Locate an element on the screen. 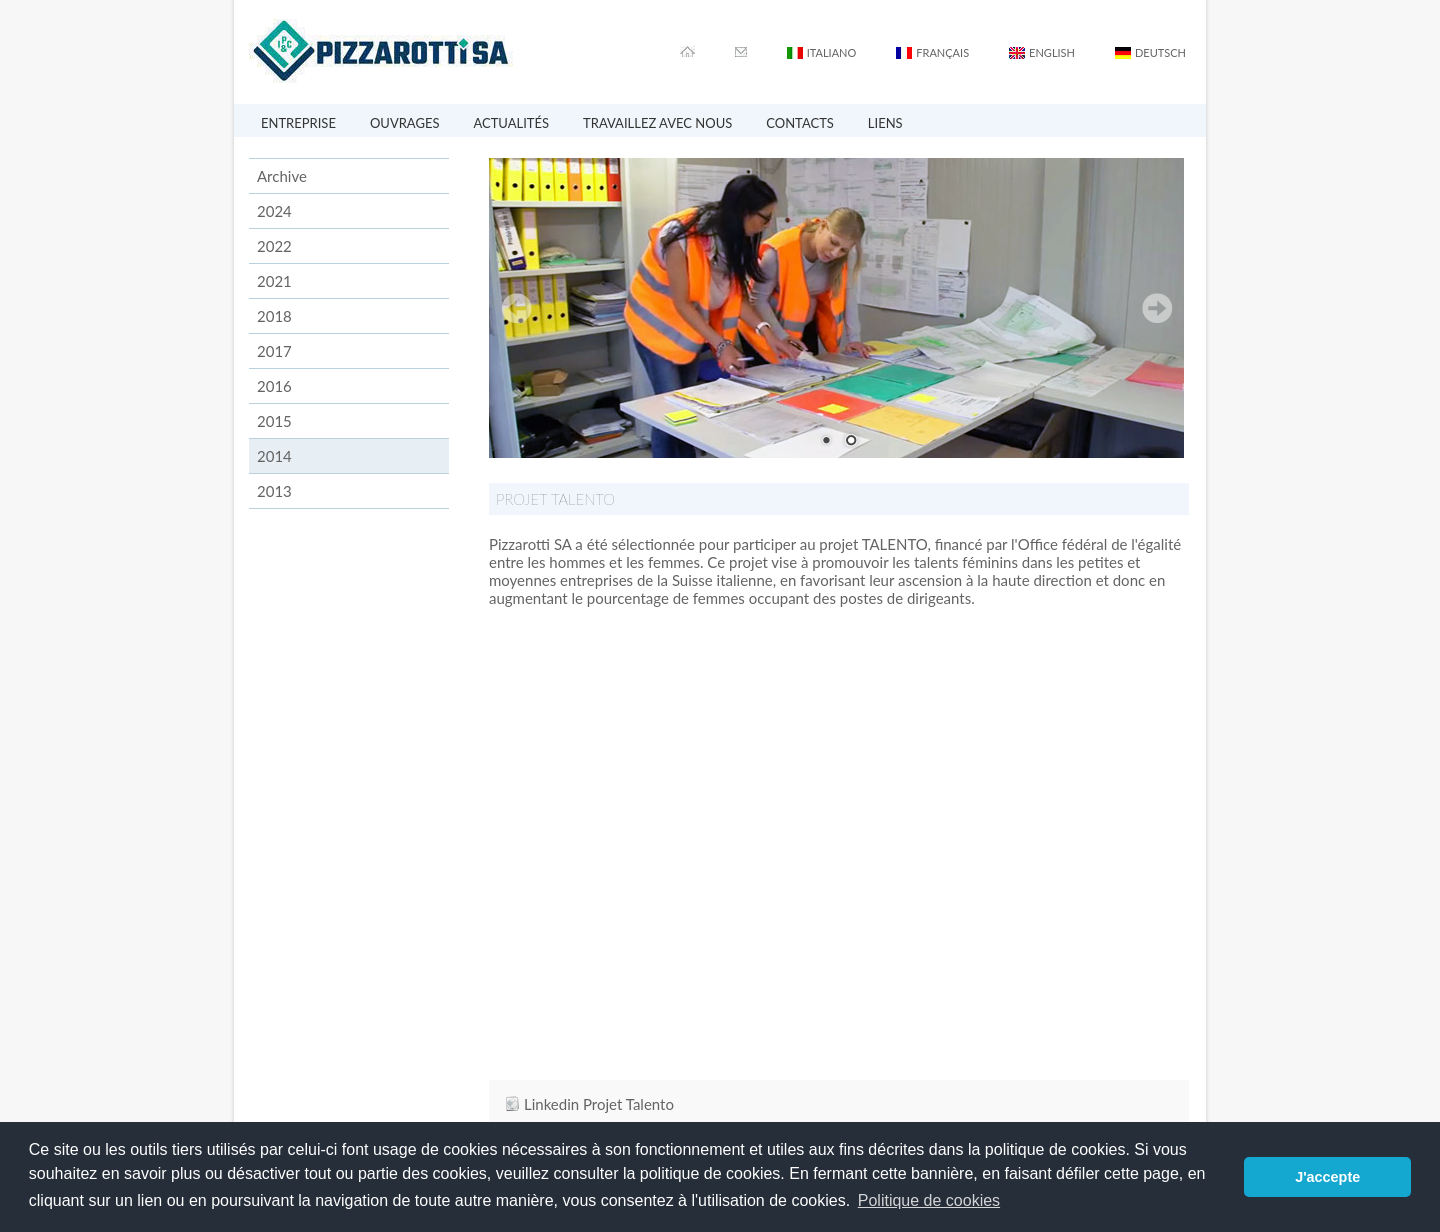 The width and height of the screenshot is (1440, 1232). TRAVAILLEZ AVEC NOUS is located at coordinates (657, 123).